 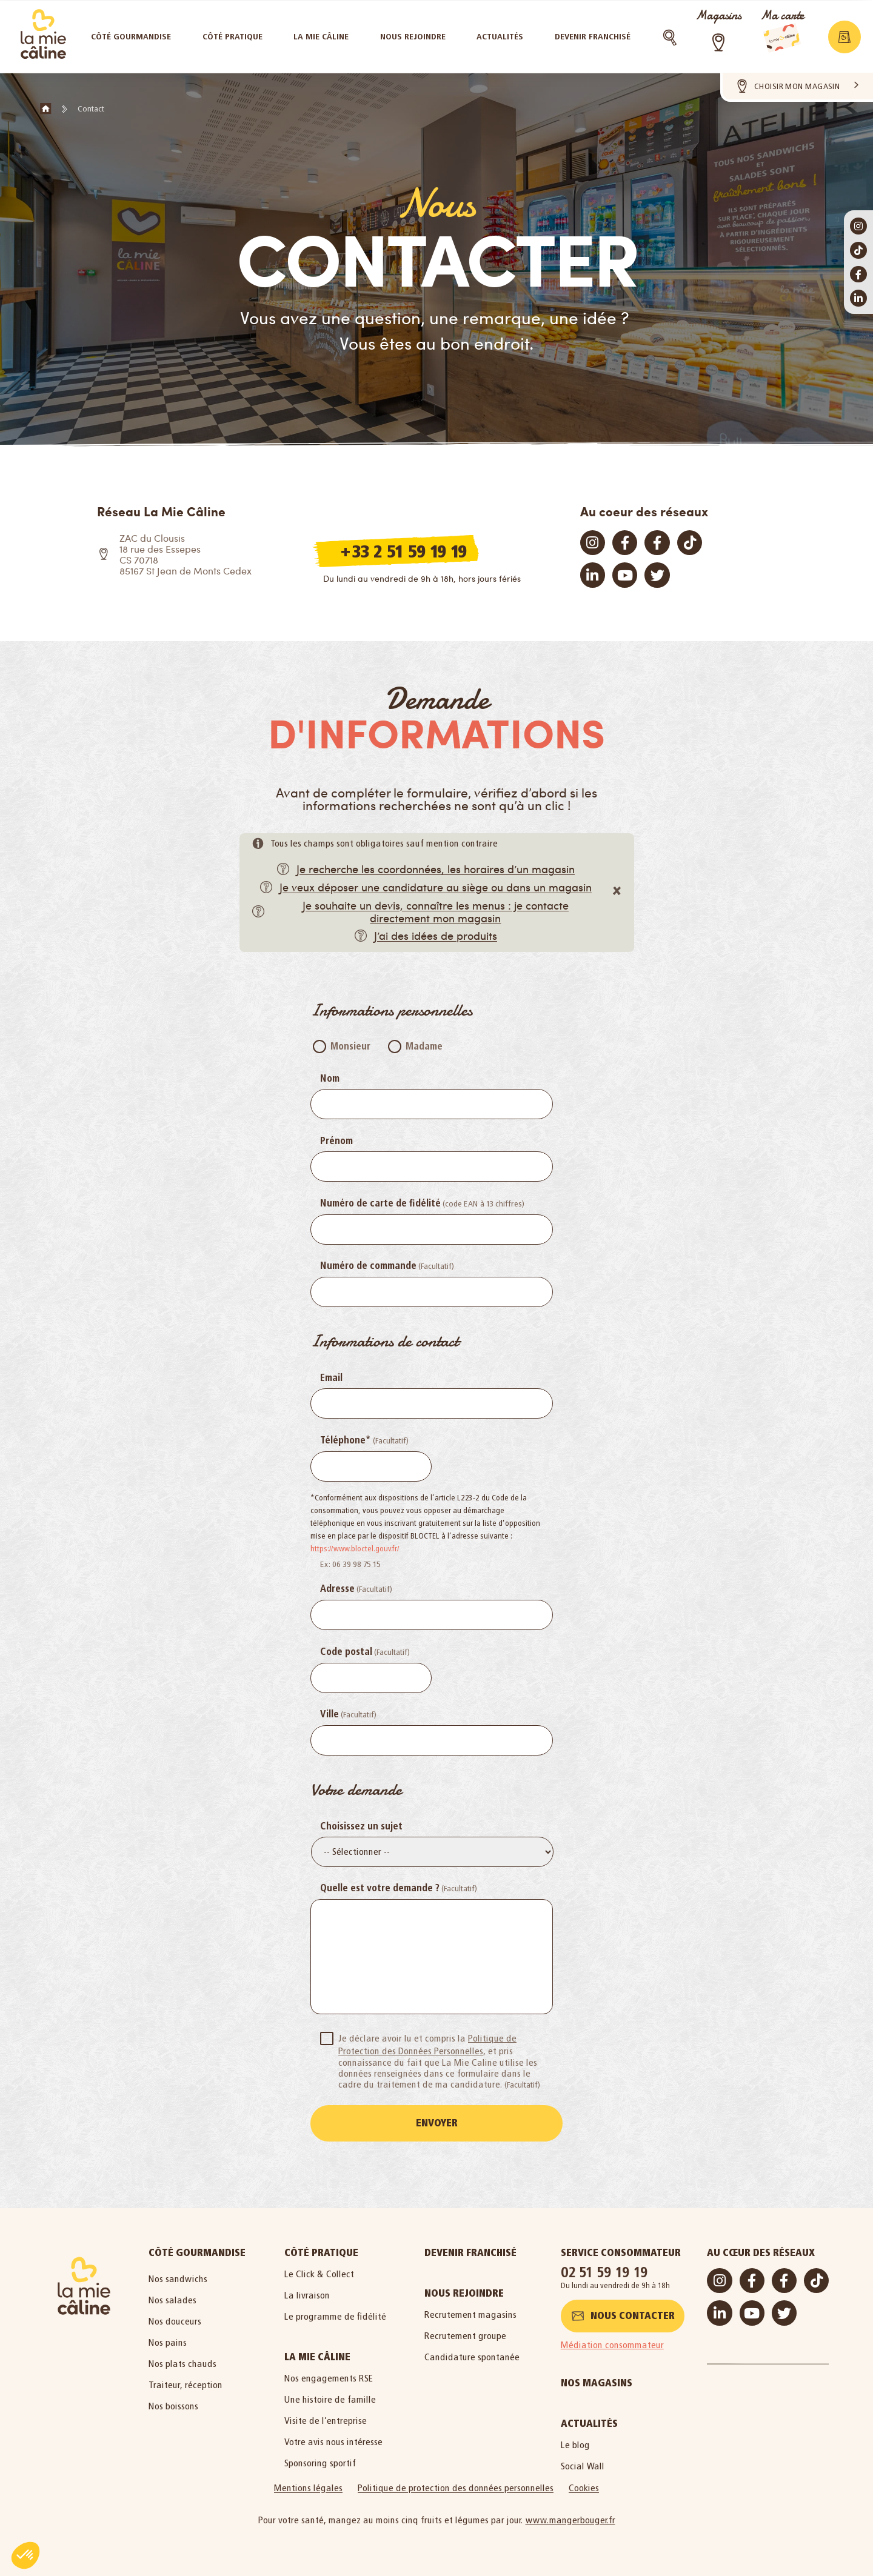 I want to click on Visite de l’entreprise, so click(x=325, y=2418).